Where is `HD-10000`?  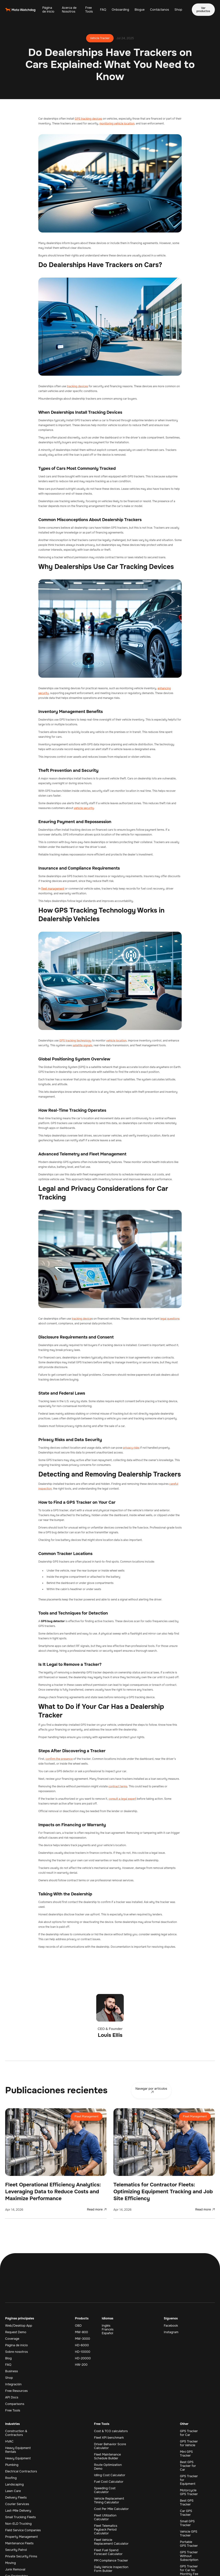
HD-10000 is located at coordinates (82, 2352).